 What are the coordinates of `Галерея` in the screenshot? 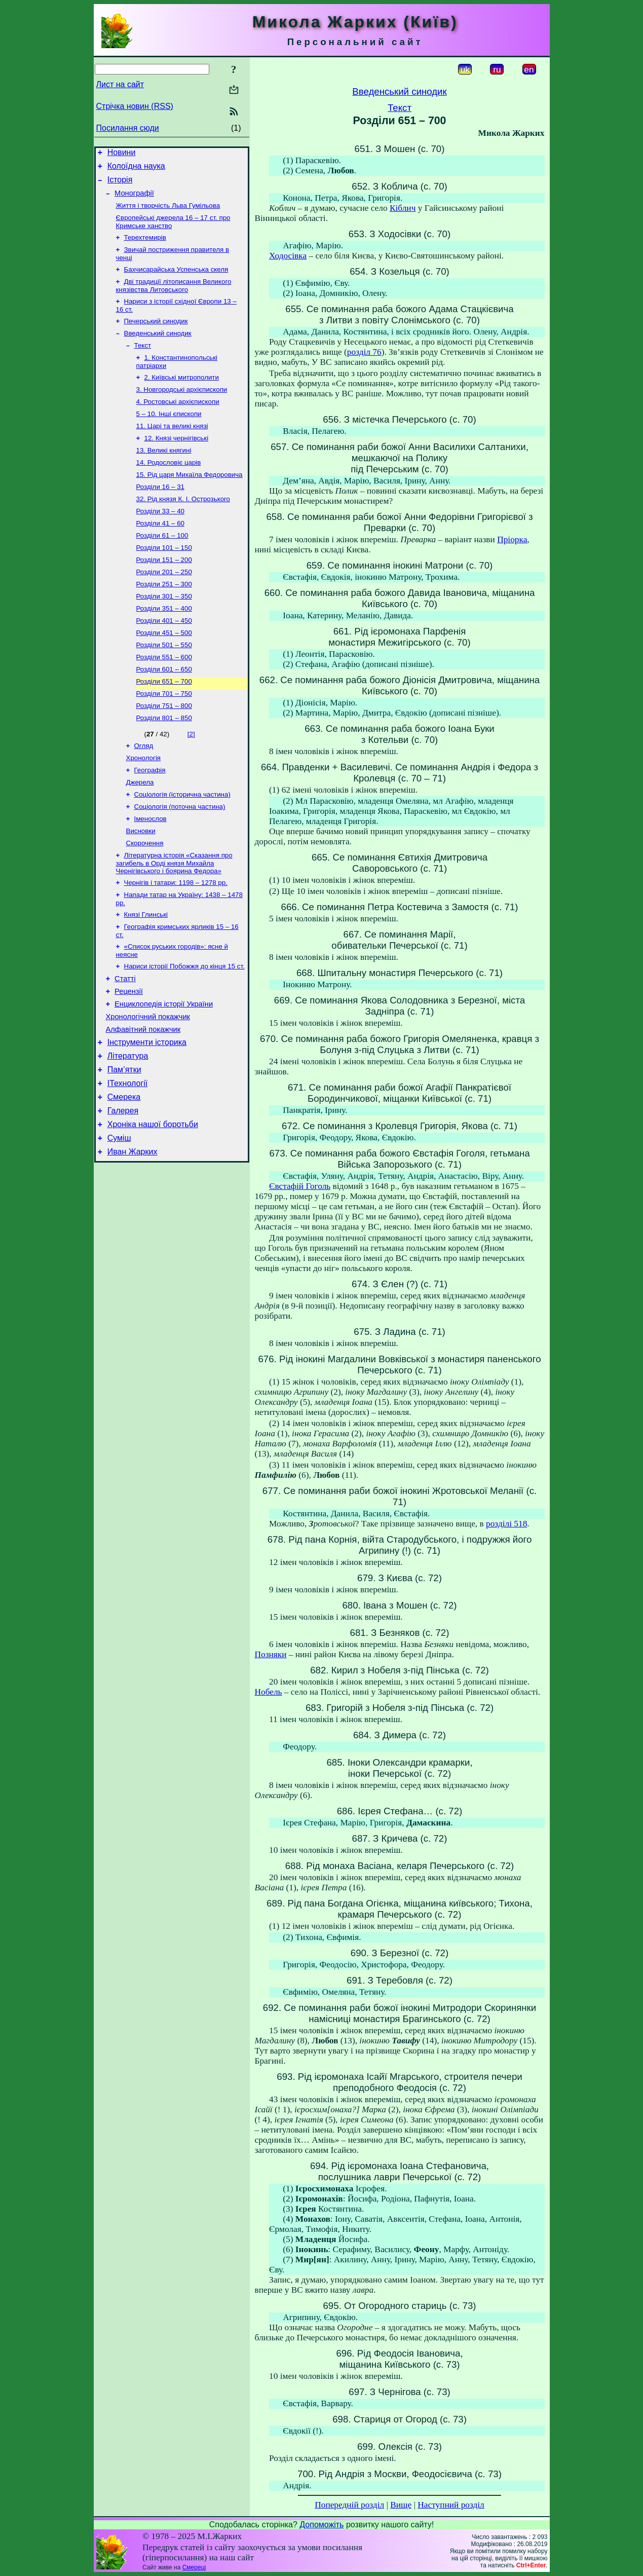 It's located at (122, 1190).